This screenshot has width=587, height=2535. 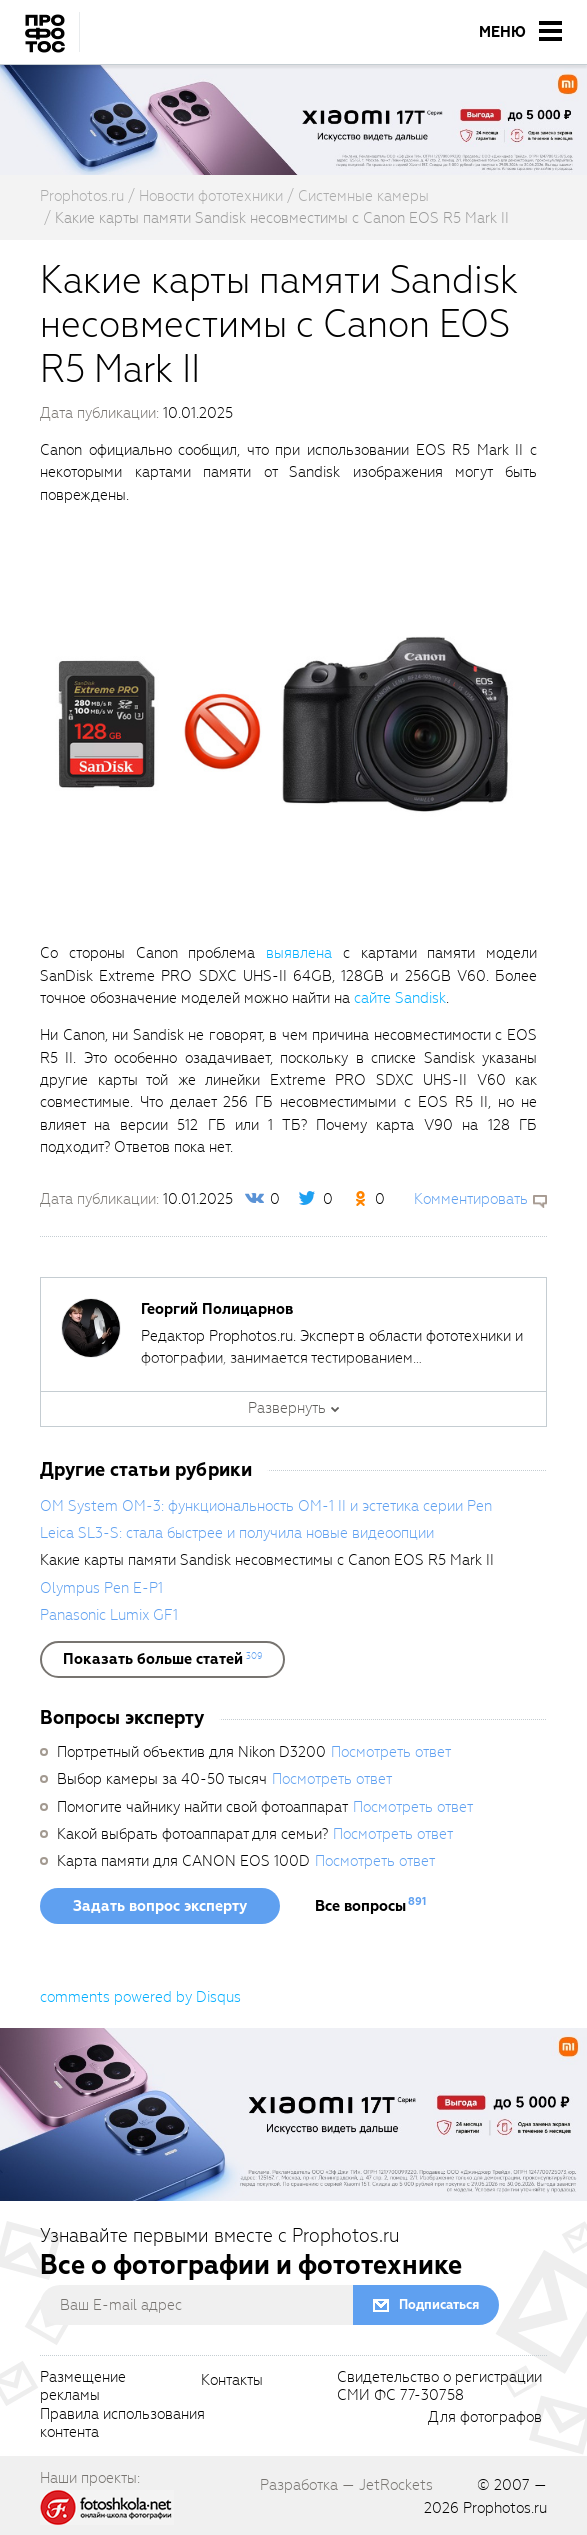 What do you see at coordinates (162, 1659) in the screenshot?
I see `[showList]` at bounding box center [162, 1659].